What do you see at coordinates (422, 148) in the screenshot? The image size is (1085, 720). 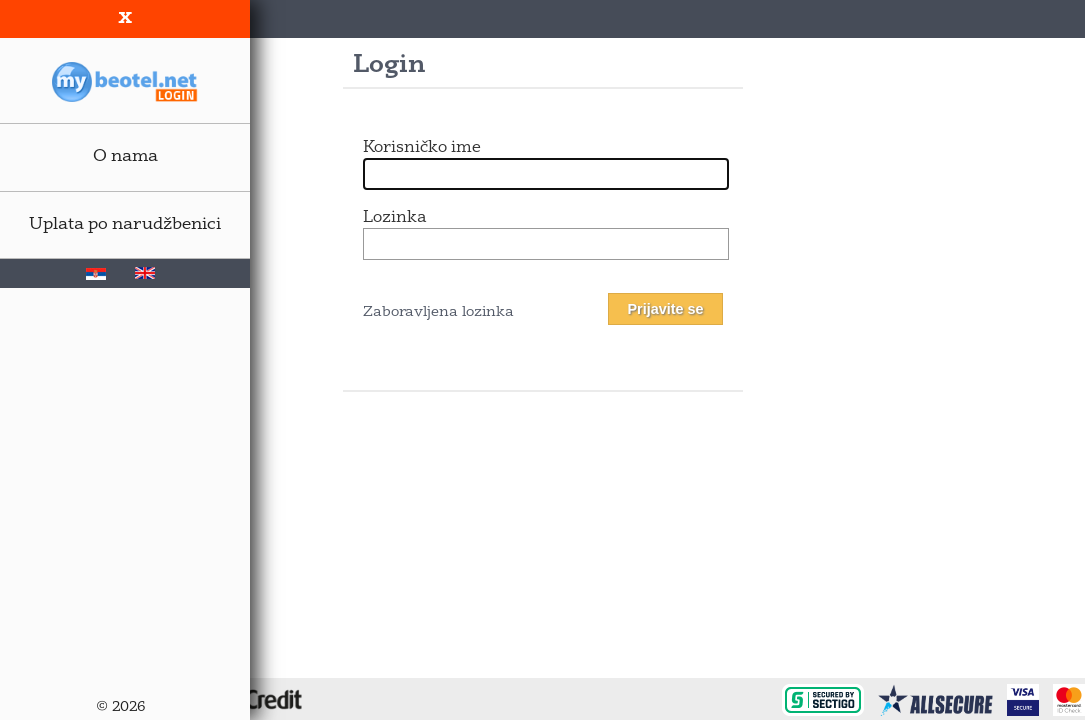 I see `Korisničko ime` at bounding box center [422, 148].